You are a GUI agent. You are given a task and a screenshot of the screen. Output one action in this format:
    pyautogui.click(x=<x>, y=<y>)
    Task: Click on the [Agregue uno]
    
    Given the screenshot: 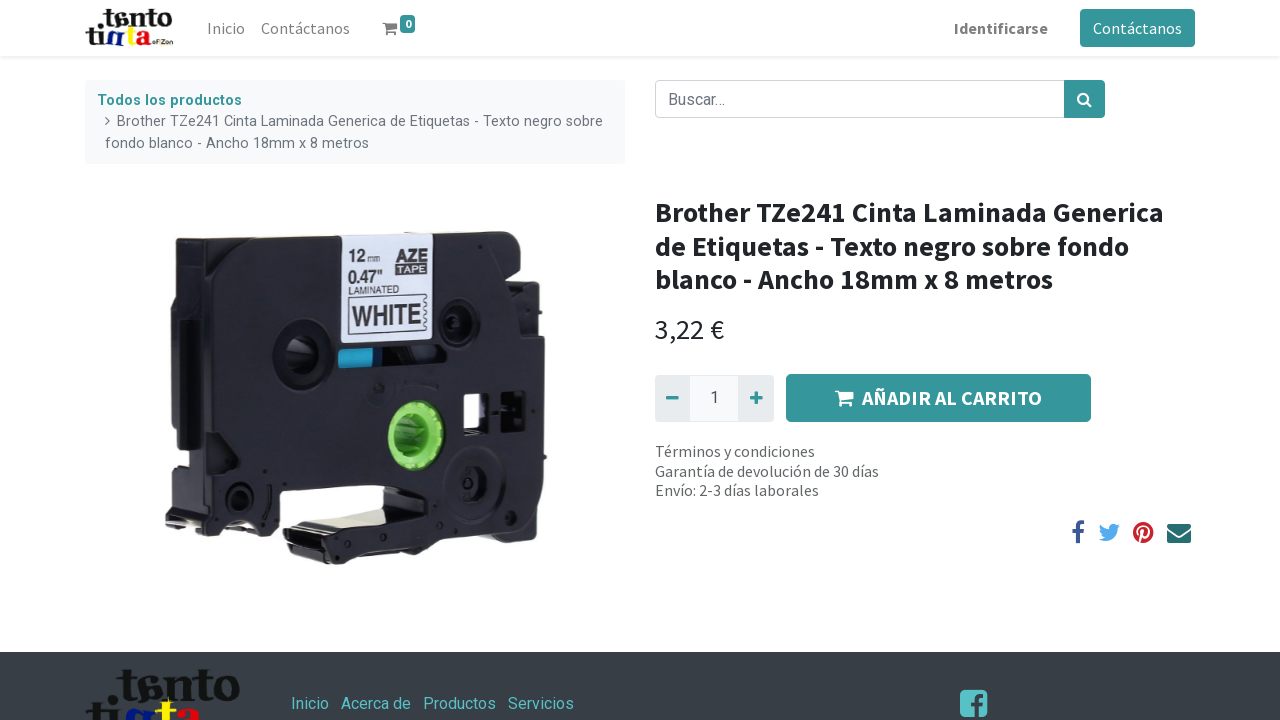 What is the action you would take?
    pyautogui.click(x=755, y=398)
    